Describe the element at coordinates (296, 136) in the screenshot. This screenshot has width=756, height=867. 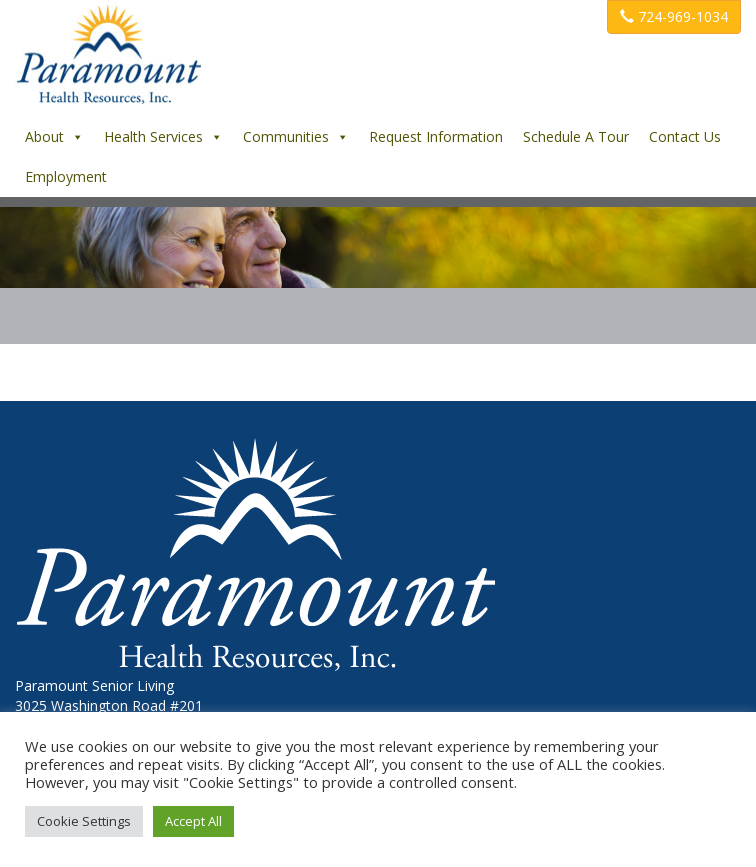
I see `Communities` at that location.